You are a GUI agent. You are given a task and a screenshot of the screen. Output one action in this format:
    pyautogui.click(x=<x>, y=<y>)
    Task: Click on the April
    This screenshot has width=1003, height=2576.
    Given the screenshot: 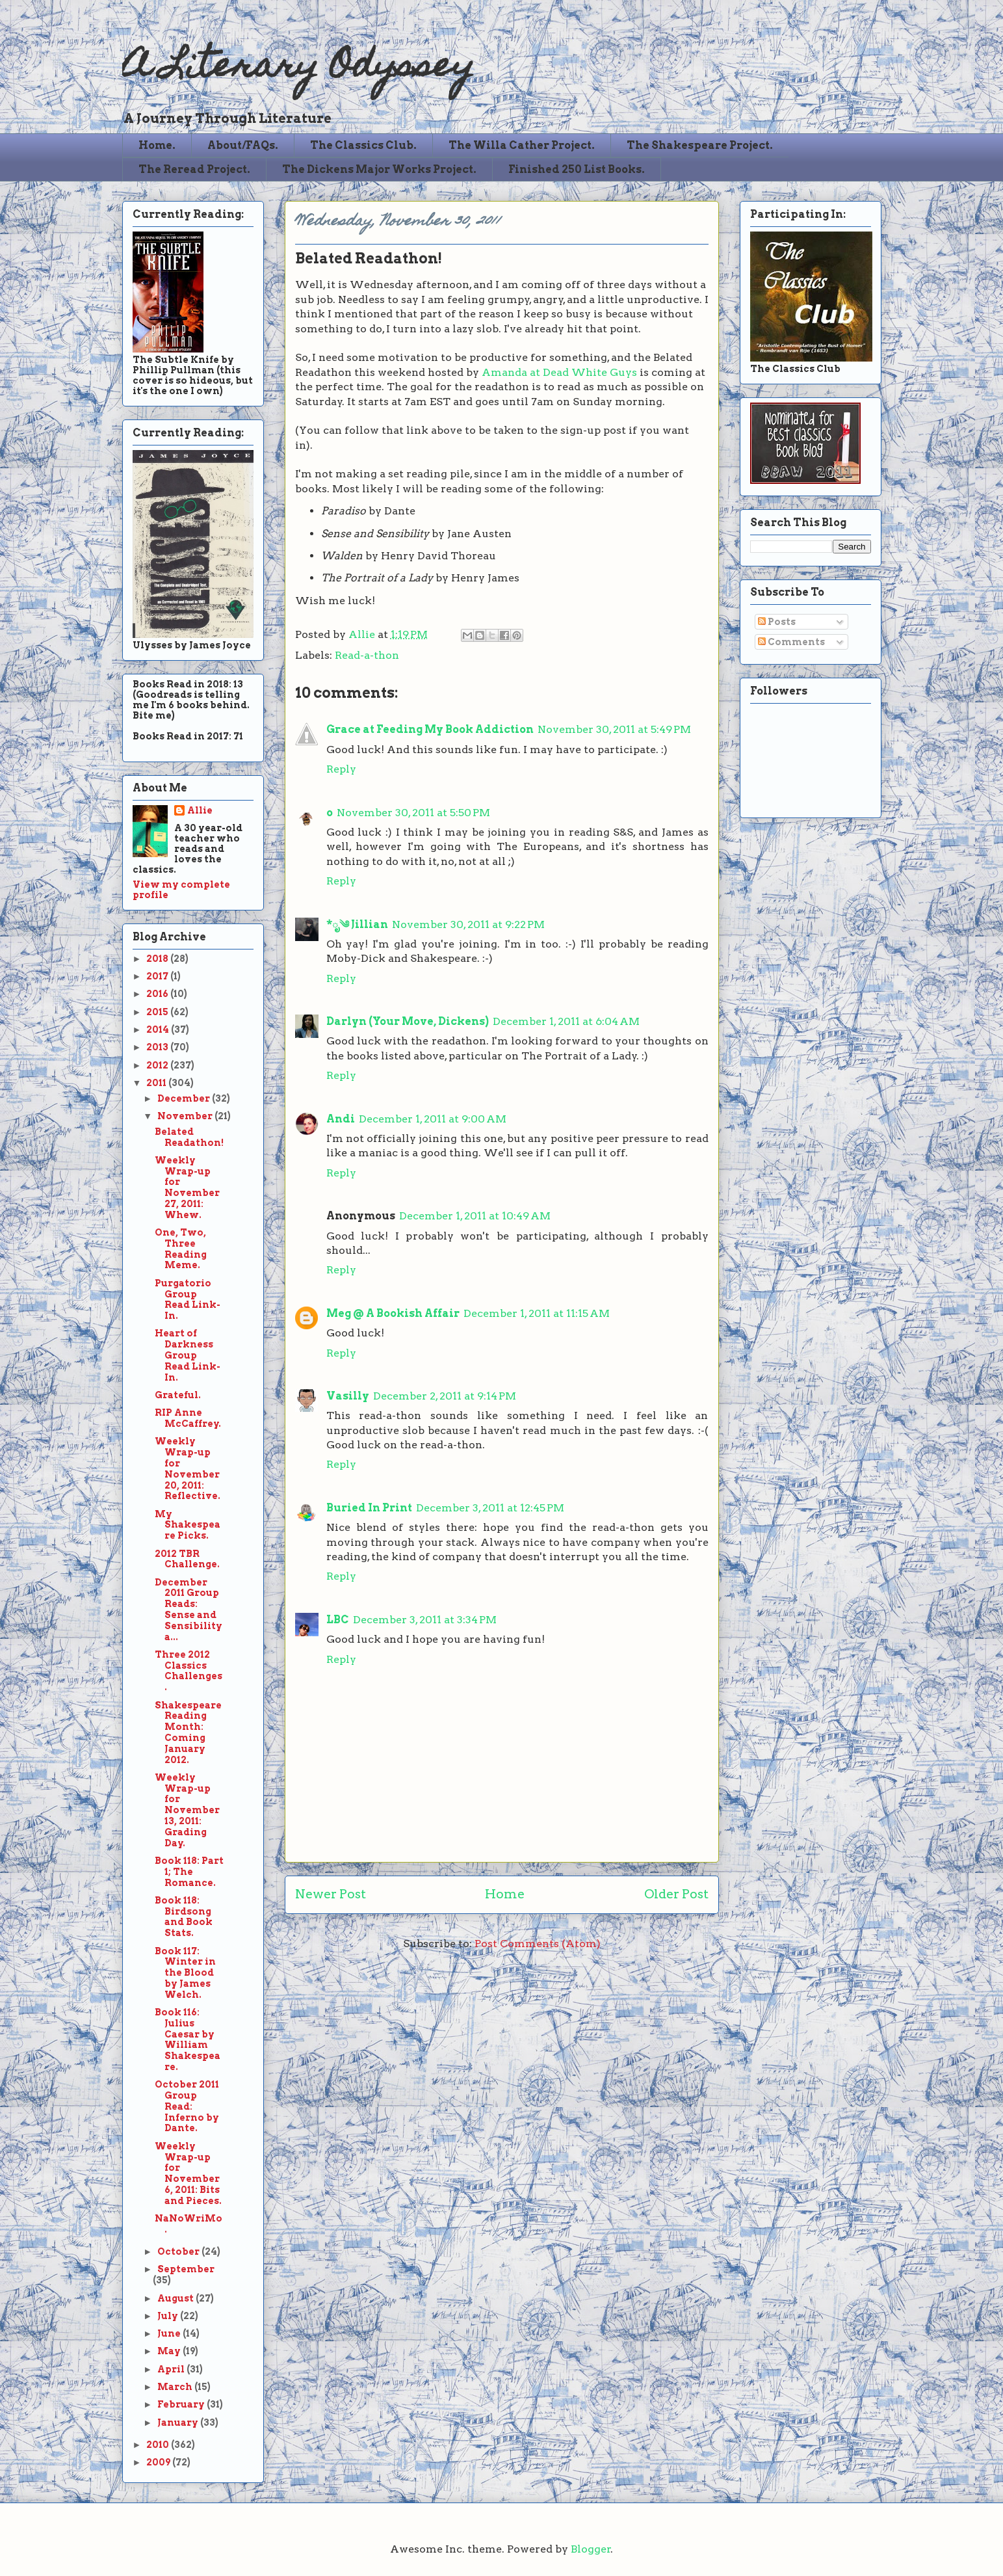 What is the action you would take?
    pyautogui.click(x=172, y=2369)
    